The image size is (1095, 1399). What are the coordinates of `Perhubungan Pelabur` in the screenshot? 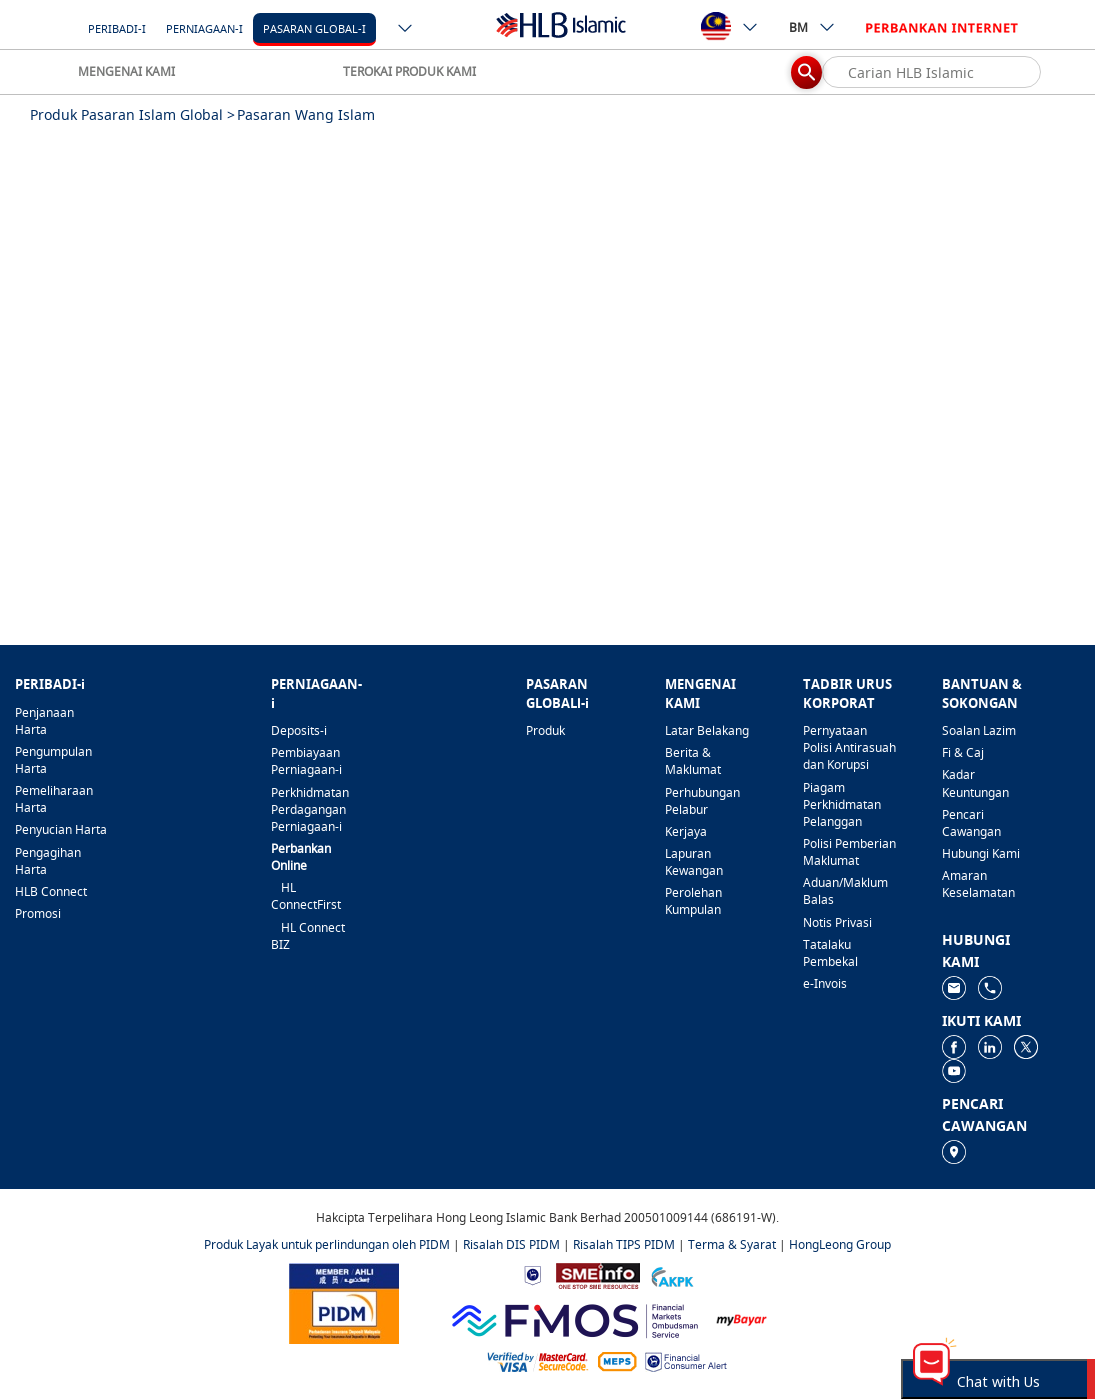 It's located at (702, 801).